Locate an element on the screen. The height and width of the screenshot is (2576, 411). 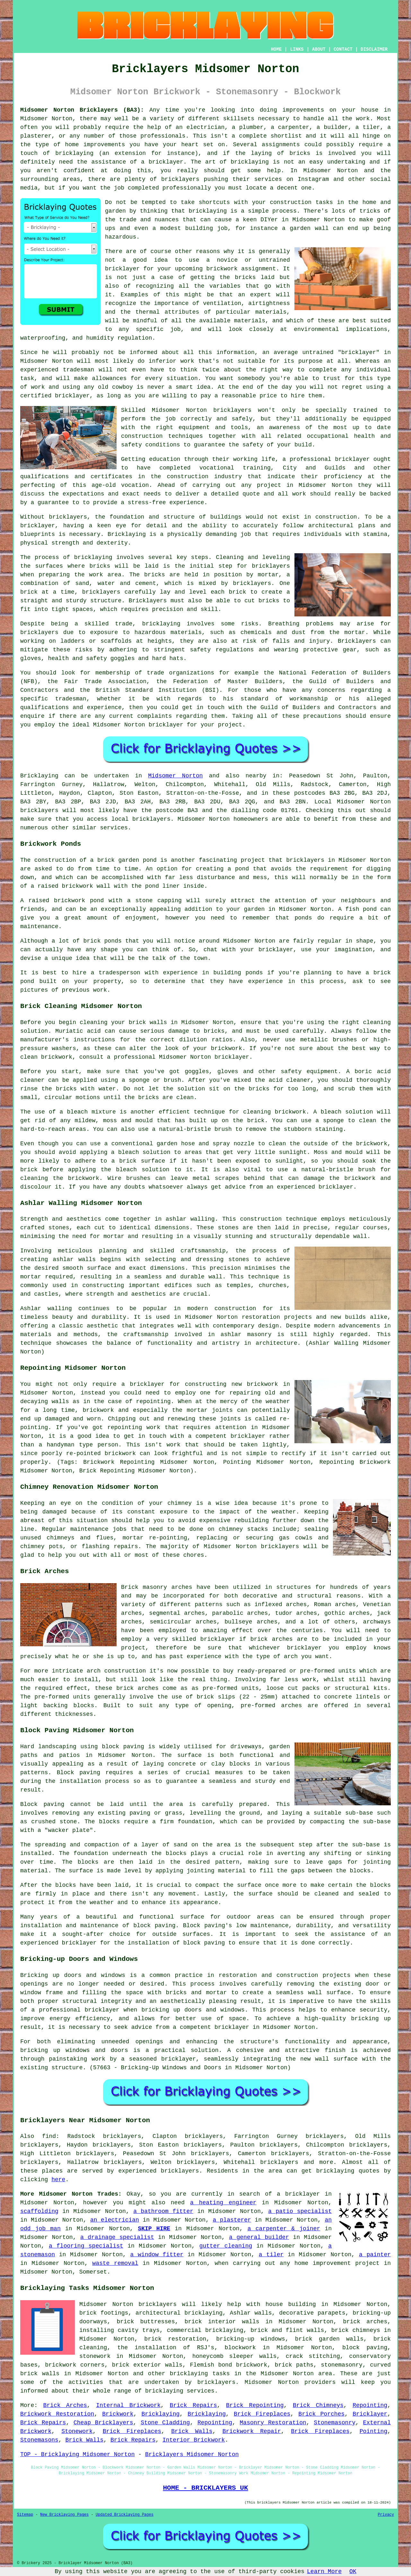
OK is located at coordinates (352, 2571).